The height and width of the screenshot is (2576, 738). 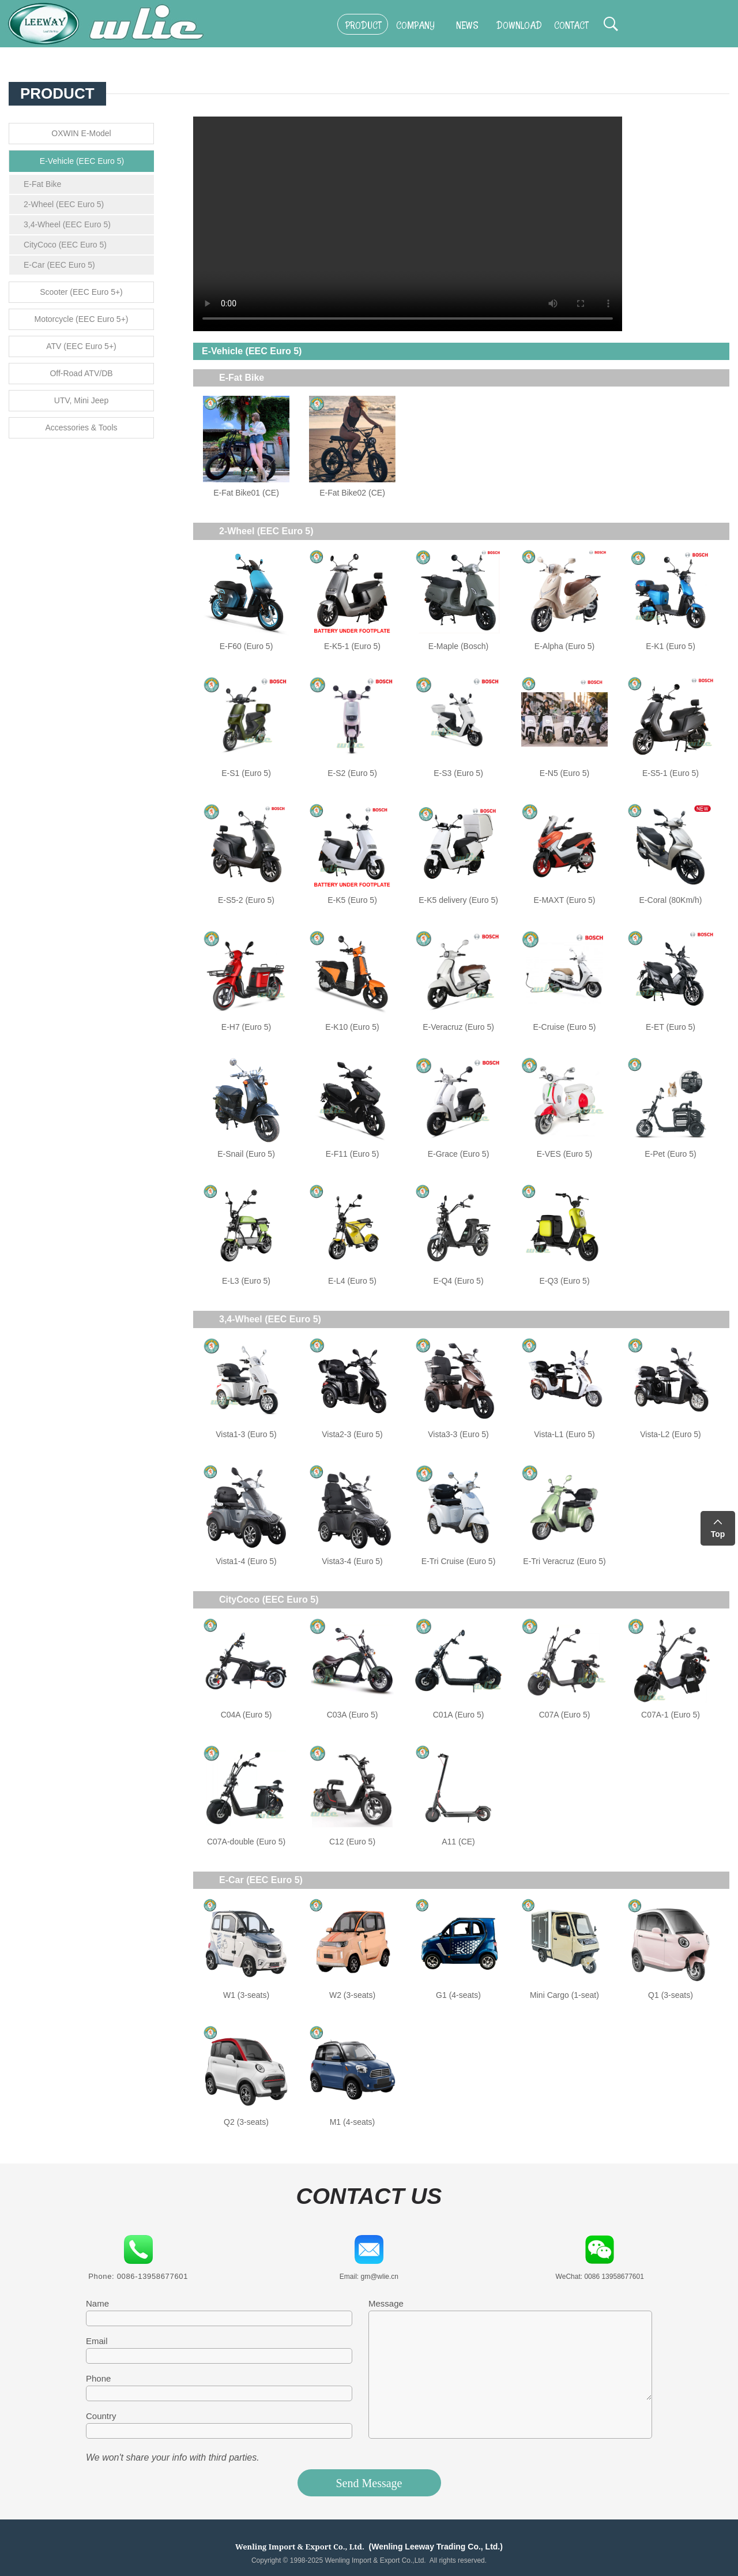 I want to click on E-F60 (Euro 5), so click(x=246, y=646).